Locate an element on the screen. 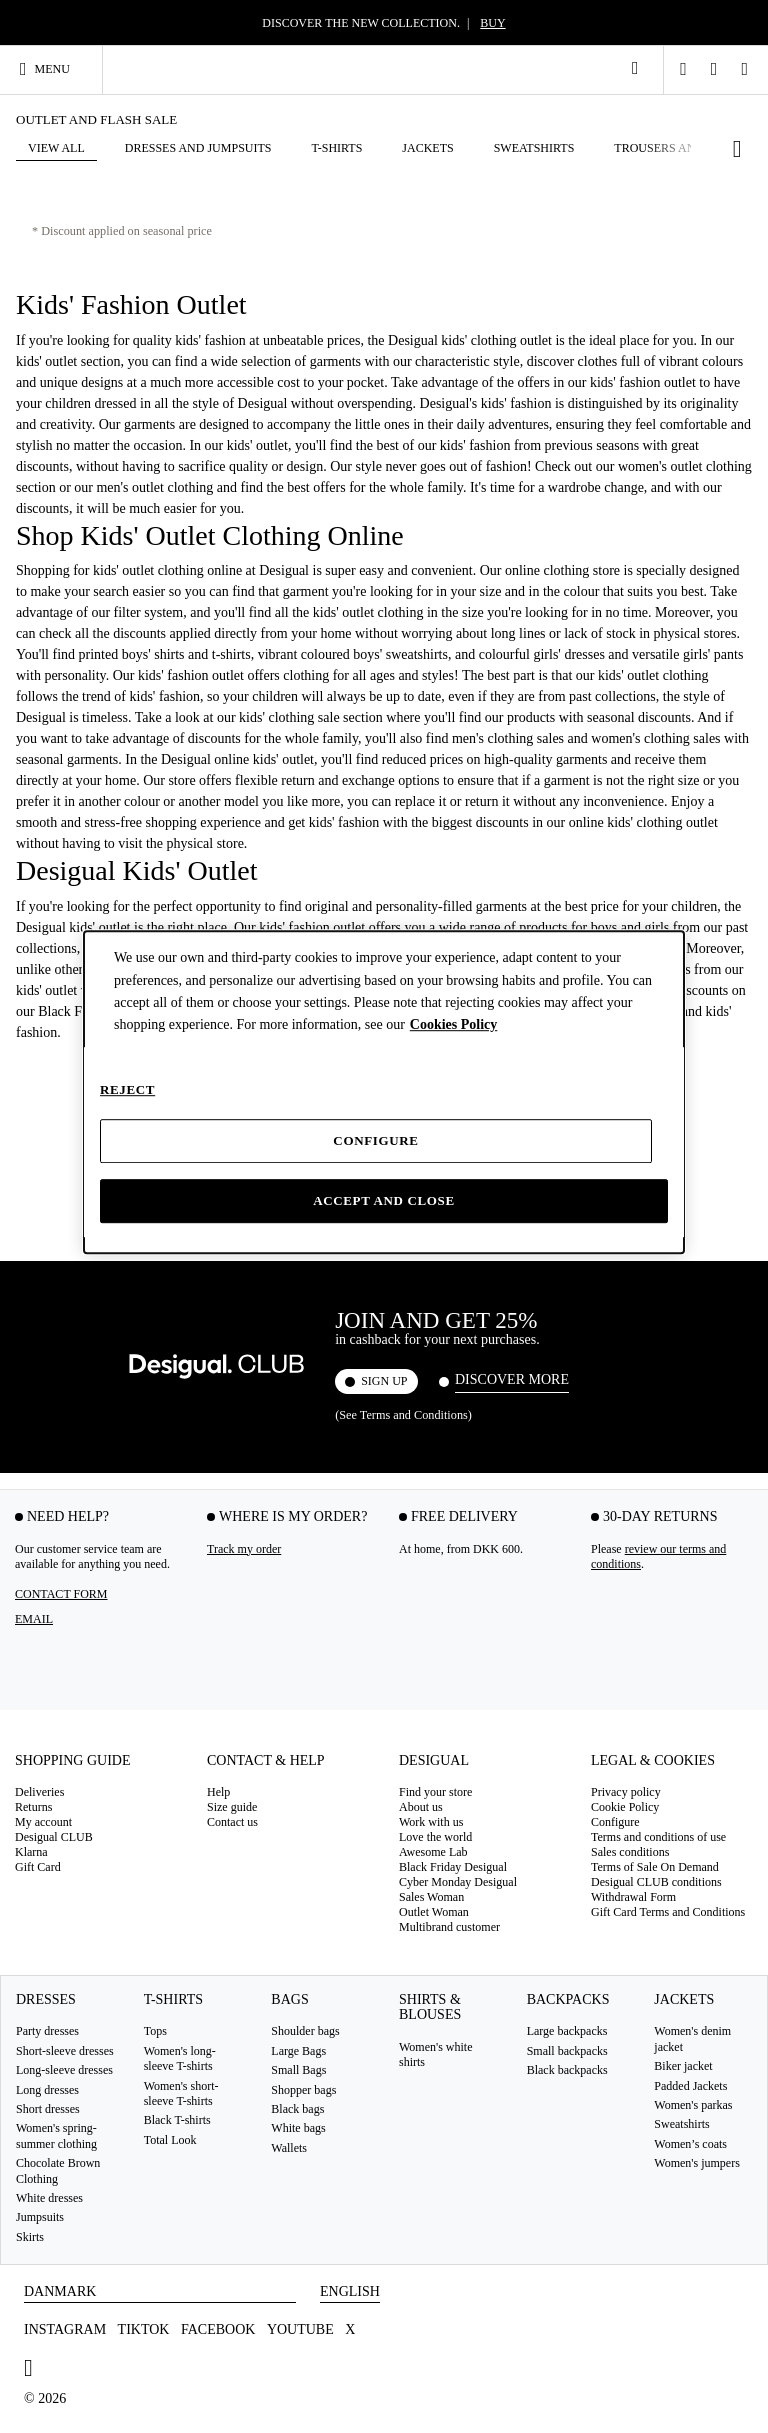 The image size is (768, 2433). Terms of Sale On Demand is located at coordinates (655, 1867).